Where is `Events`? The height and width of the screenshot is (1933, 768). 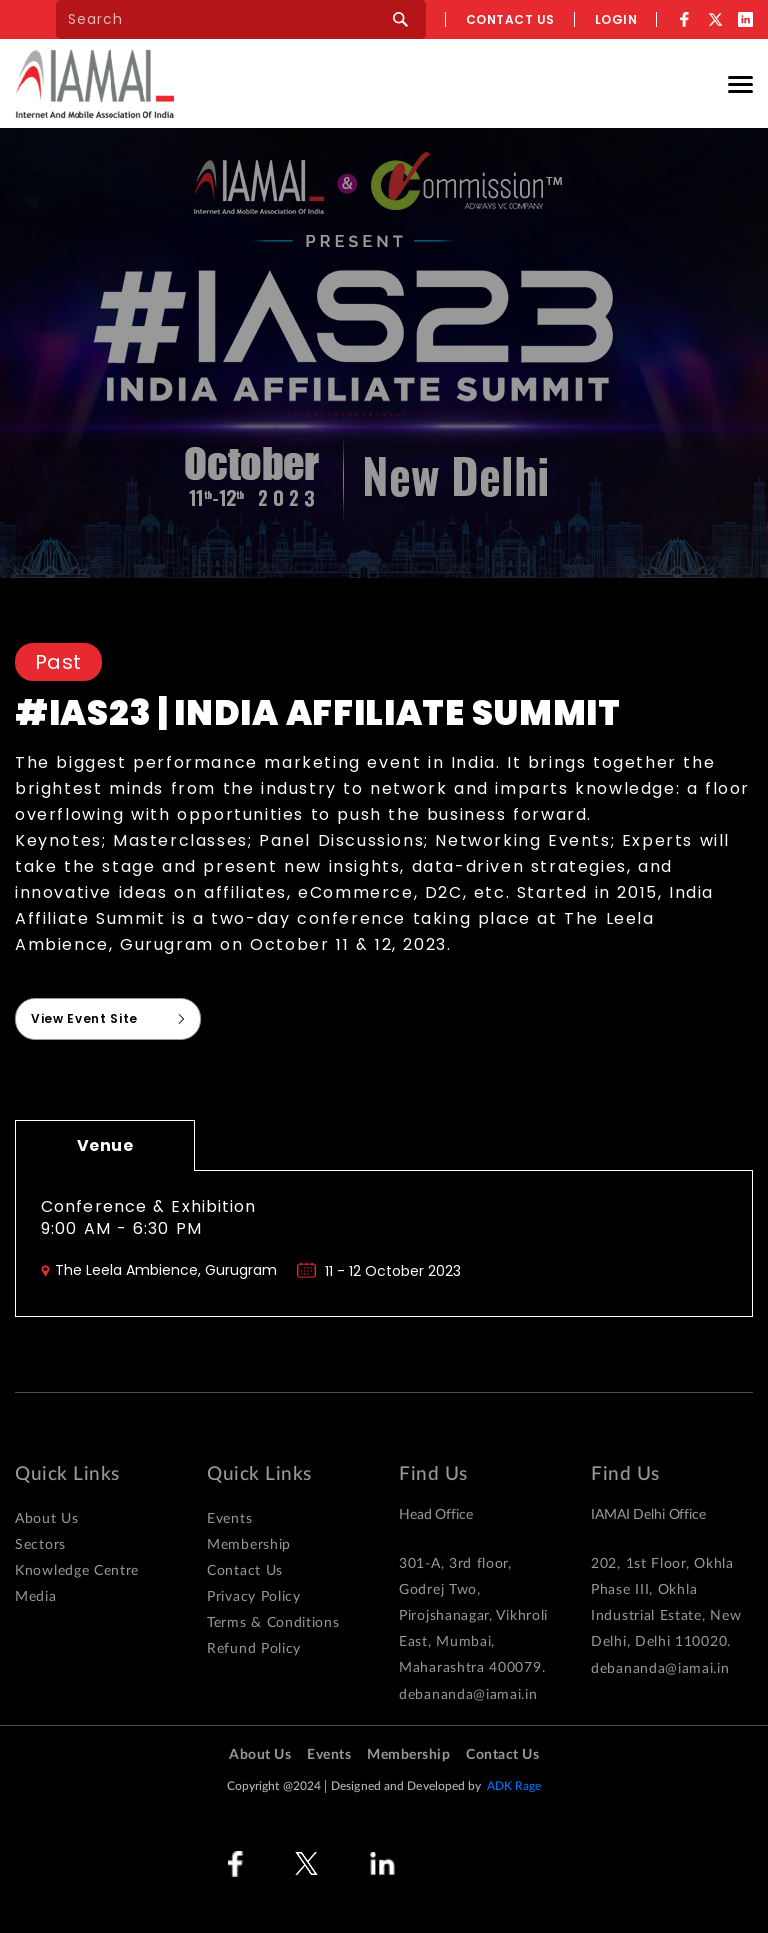 Events is located at coordinates (229, 1519).